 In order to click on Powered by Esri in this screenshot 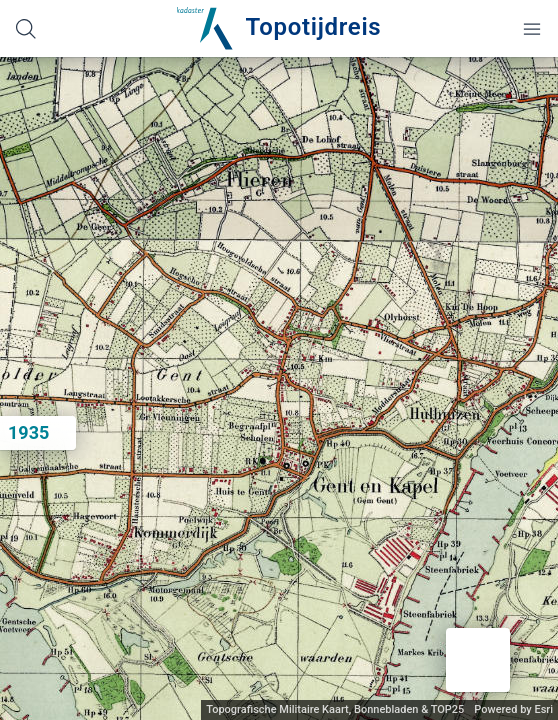, I will do `click(513, 709)`.